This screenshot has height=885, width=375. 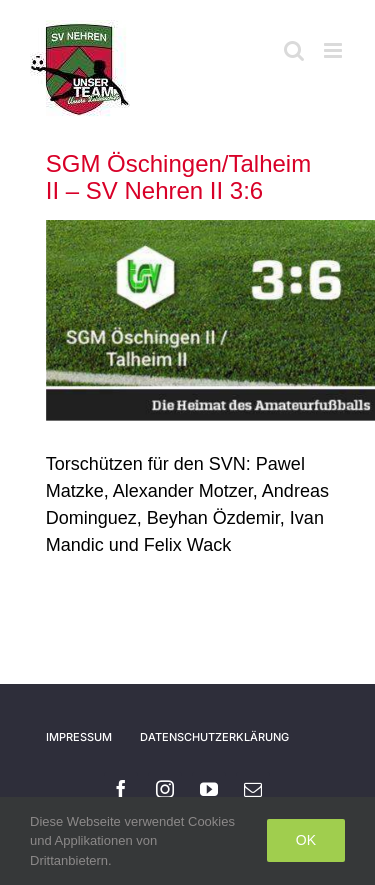 What do you see at coordinates (294, 50) in the screenshot?
I see `[Toggle mobile search]` at bounding box center [294, 50].